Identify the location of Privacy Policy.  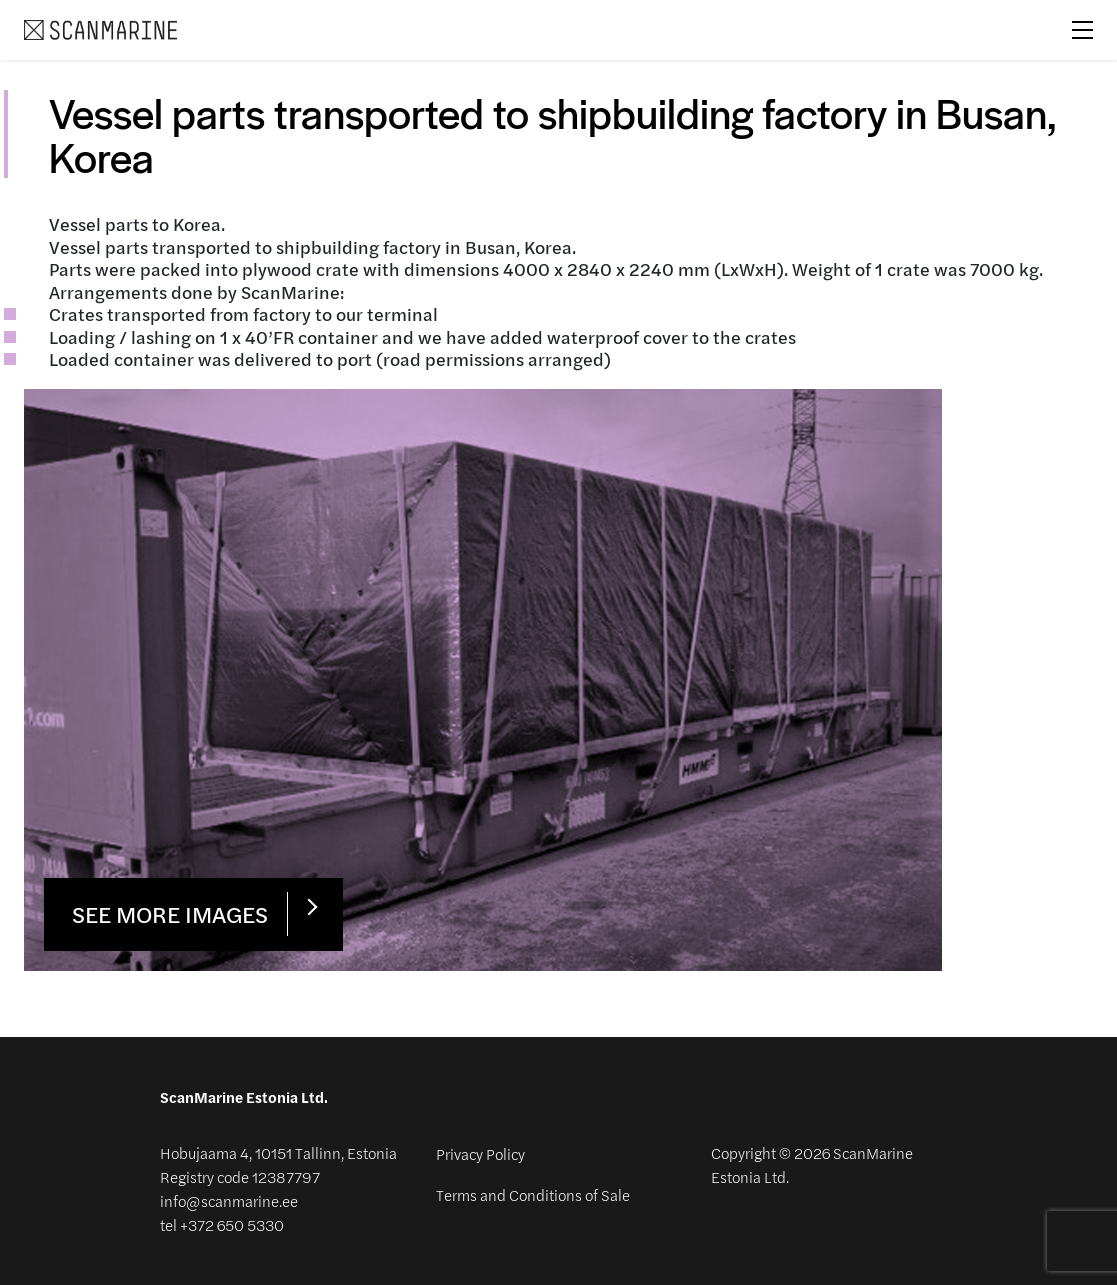
(480, 1154).